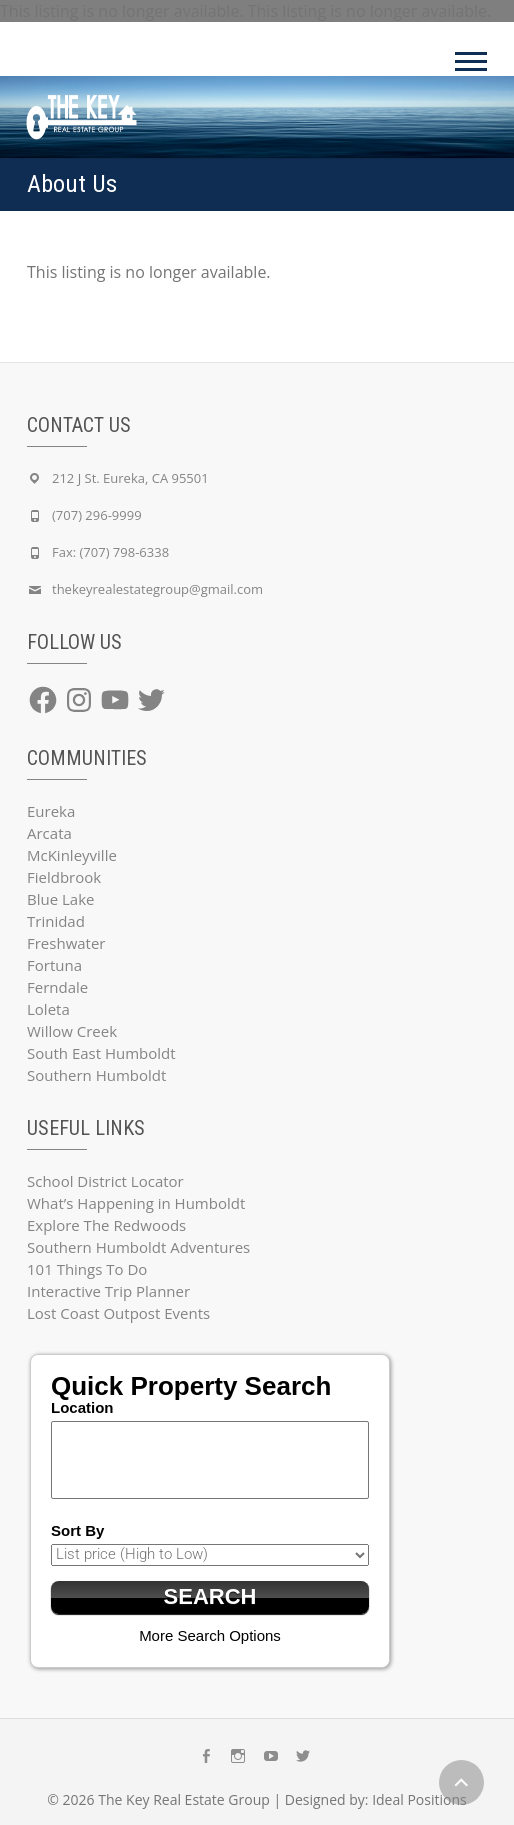 Image resolution: width=514 pixels, height=1825 pixels. I want to click on McKinleyville, so click(72, 855).